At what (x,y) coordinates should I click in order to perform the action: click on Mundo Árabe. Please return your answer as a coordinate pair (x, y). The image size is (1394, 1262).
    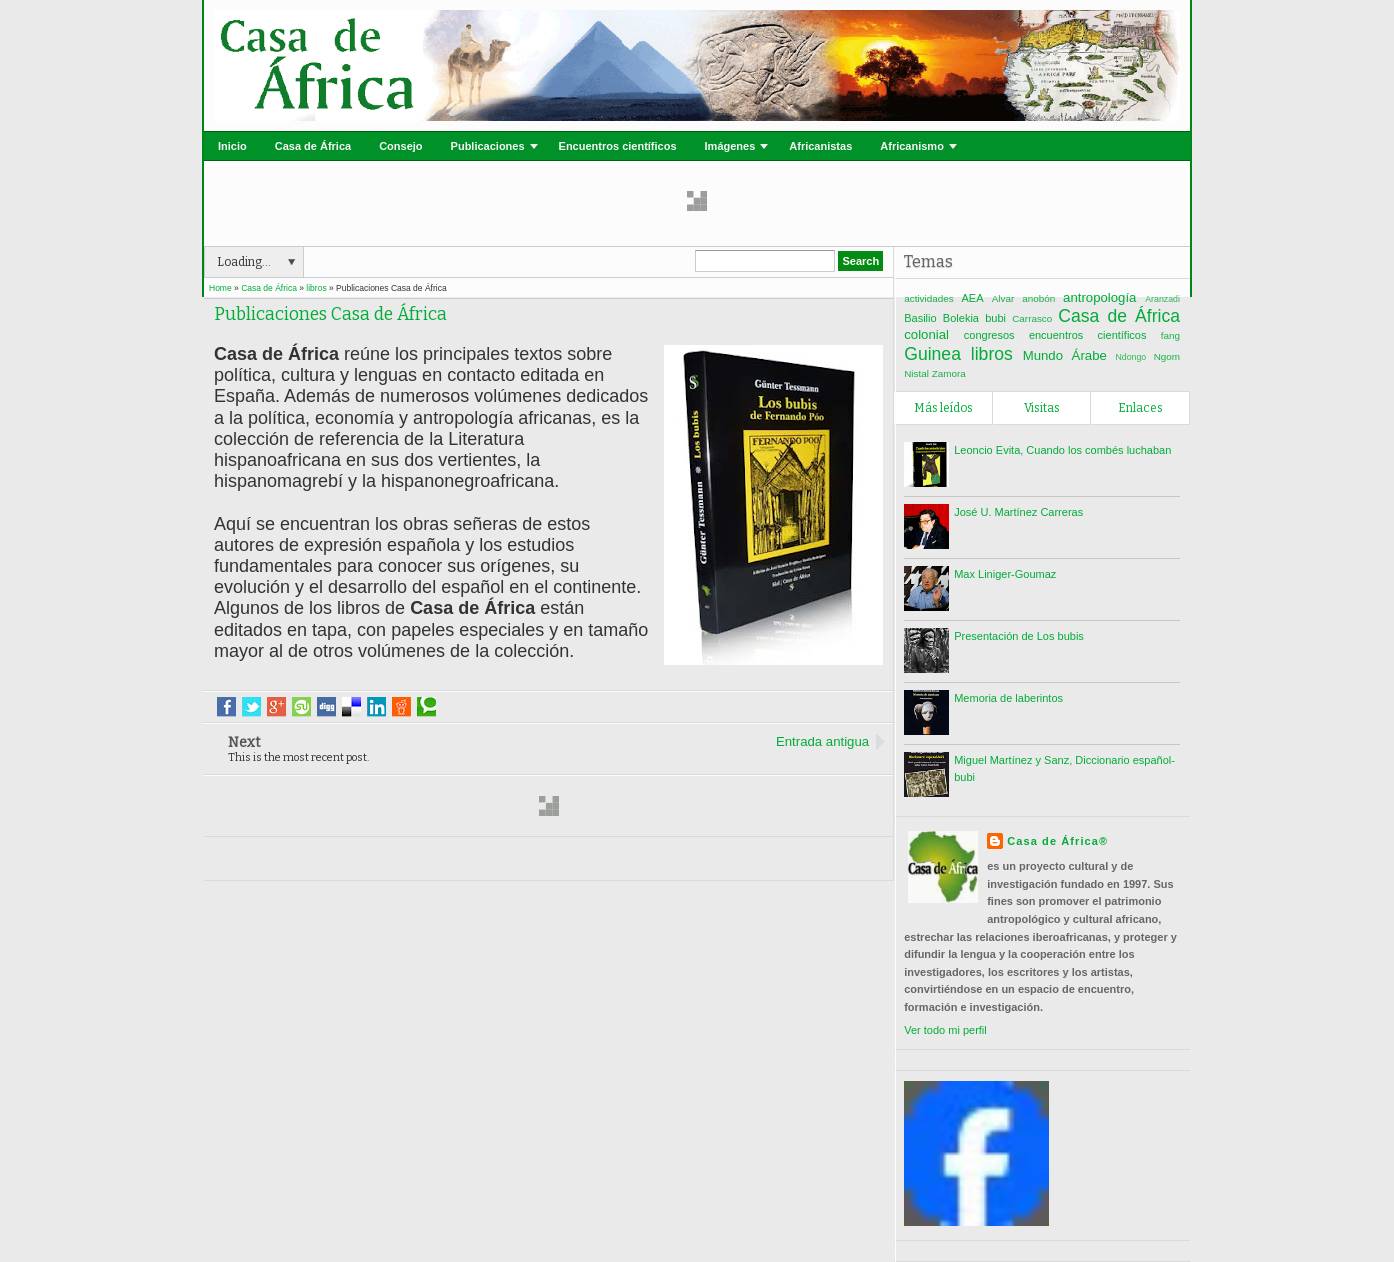
    Looking at the image, I should click on (1065, 355).